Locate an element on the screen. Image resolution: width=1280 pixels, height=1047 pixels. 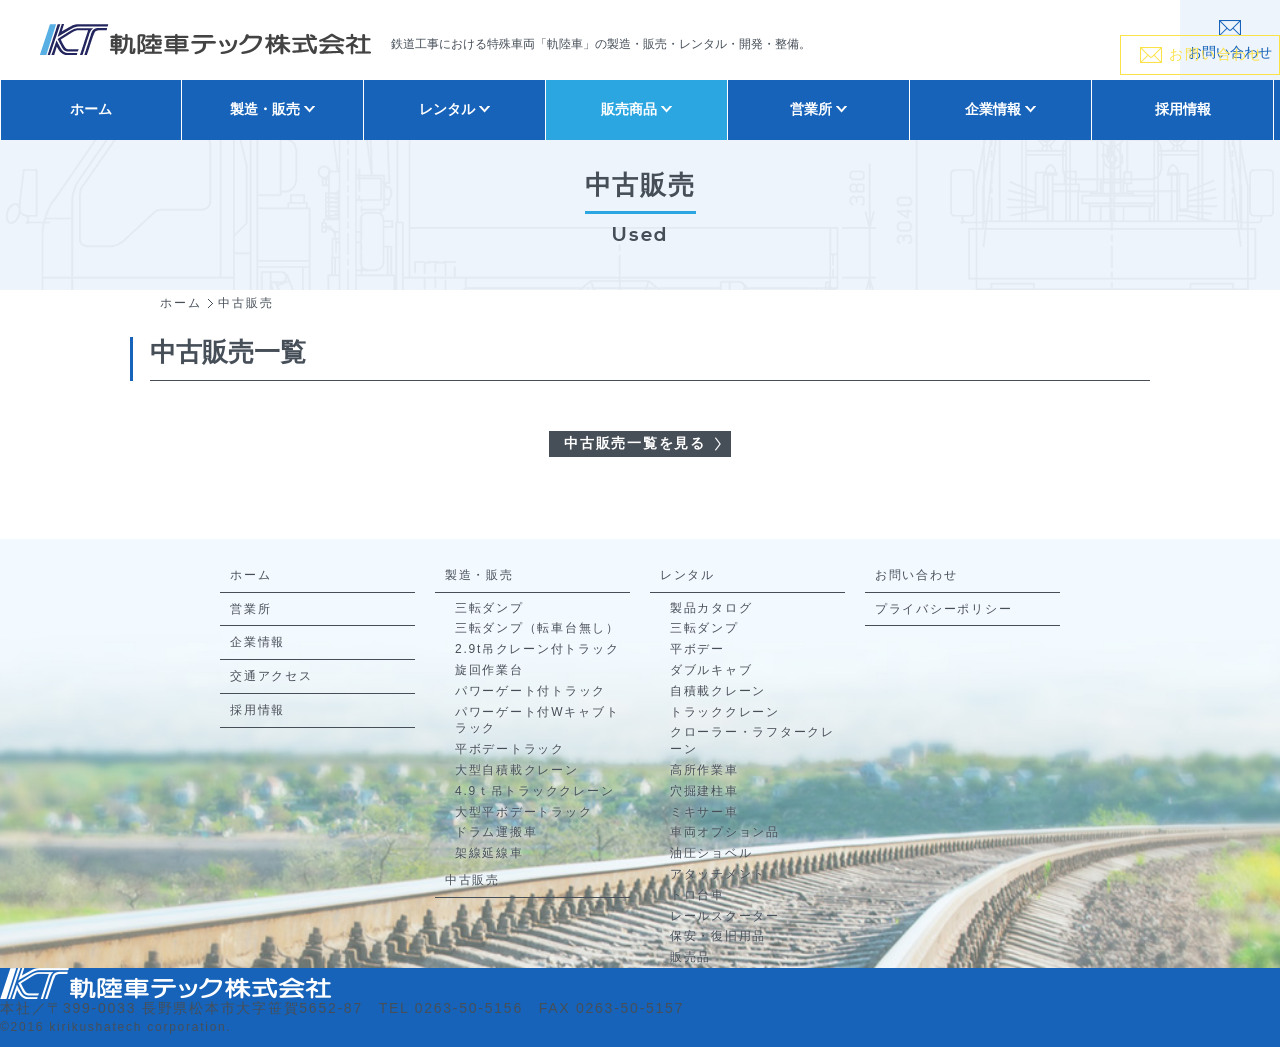
大型自積載クレーン is located at coordinates (517, 770).